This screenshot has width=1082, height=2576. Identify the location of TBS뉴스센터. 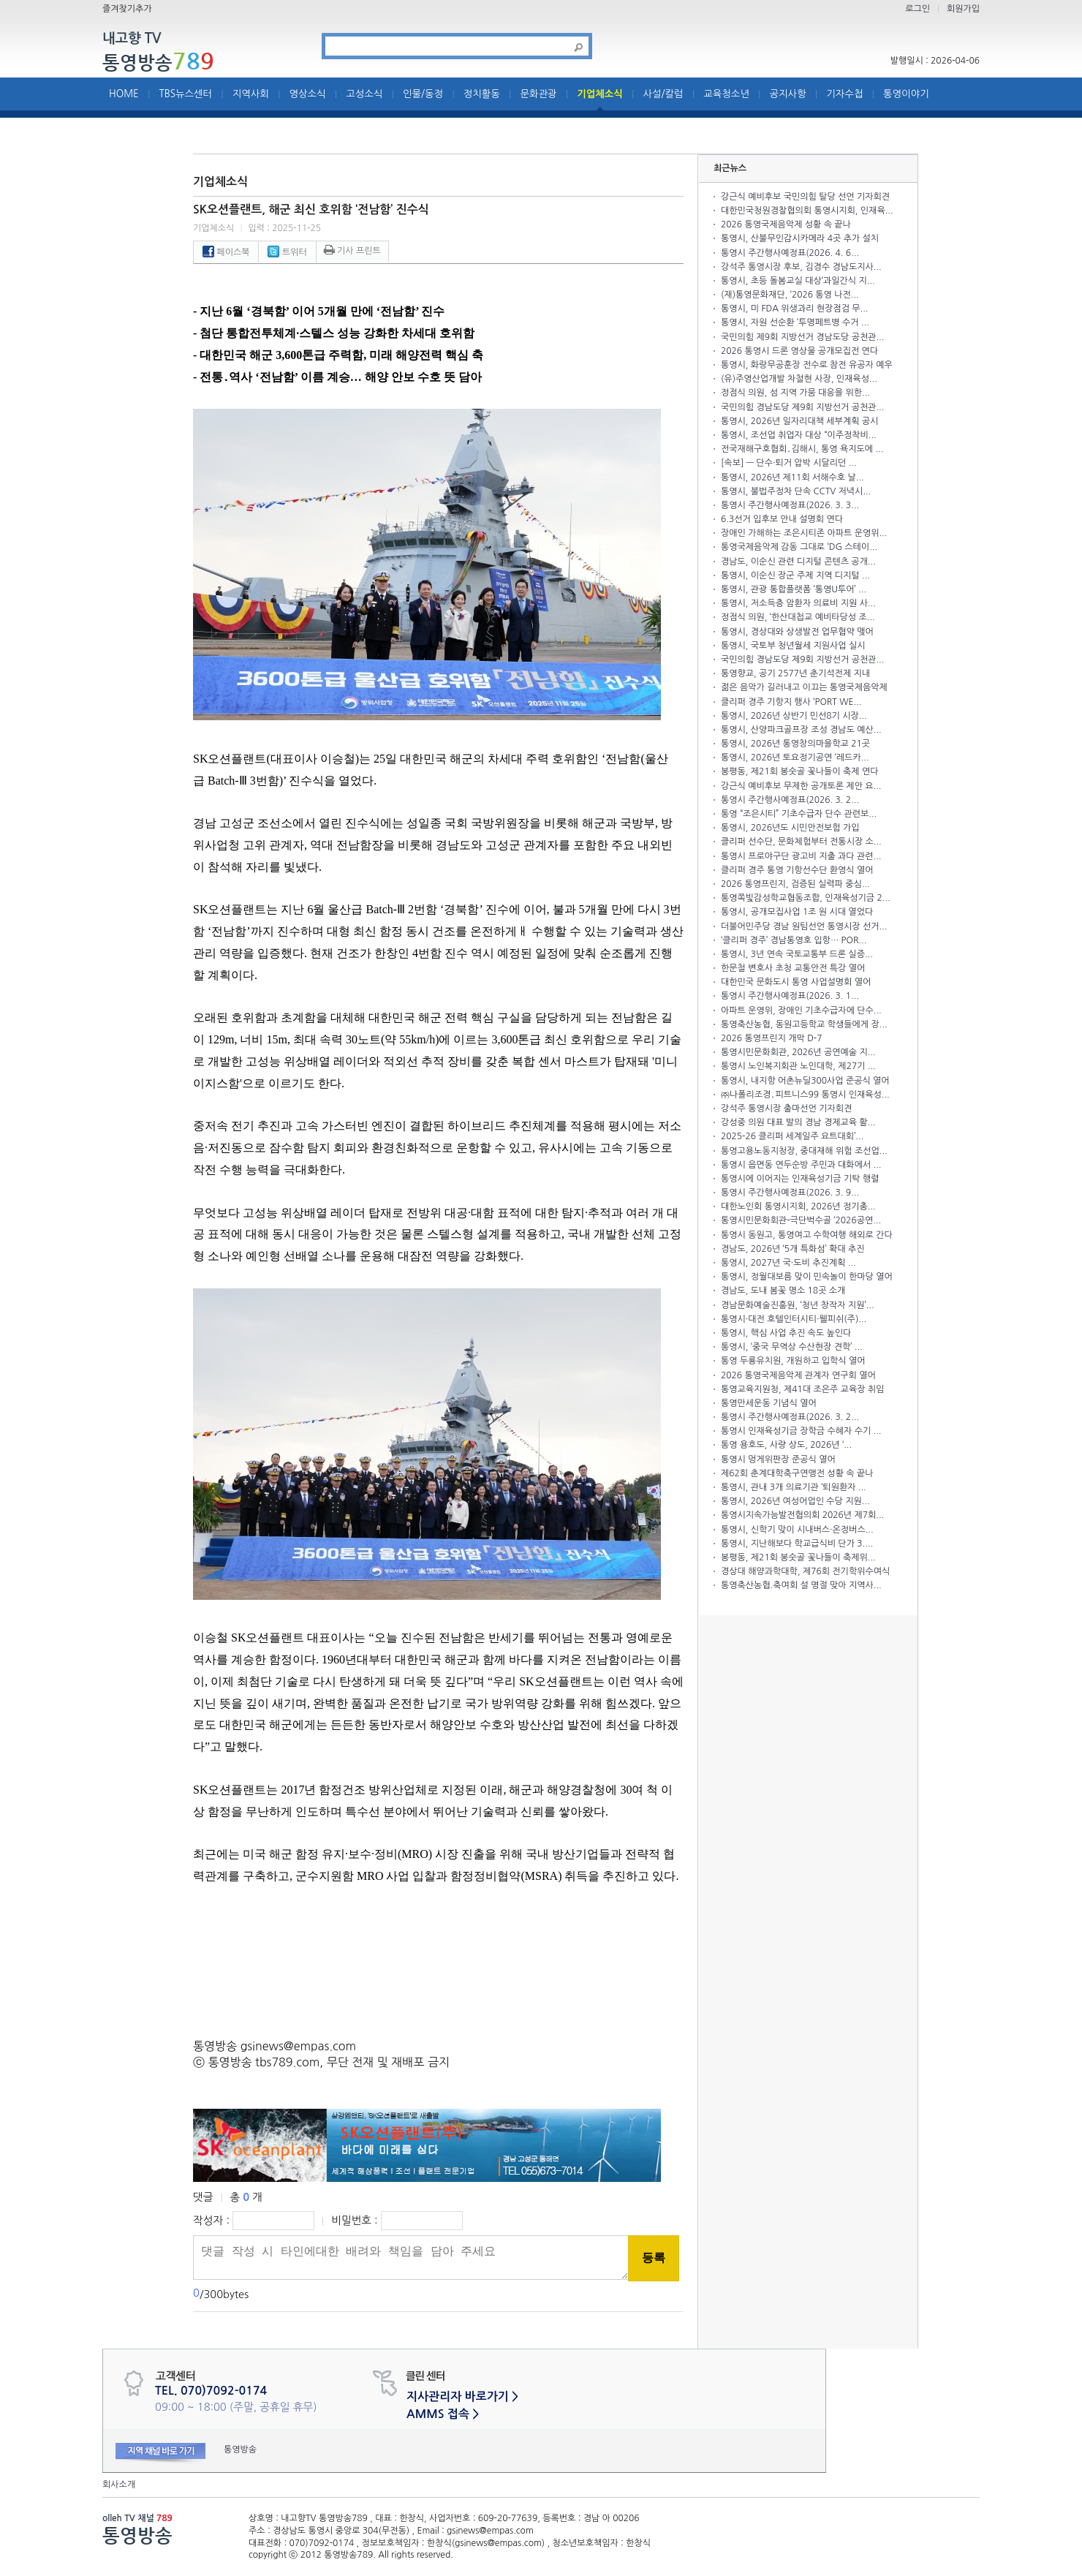
(185, 94).